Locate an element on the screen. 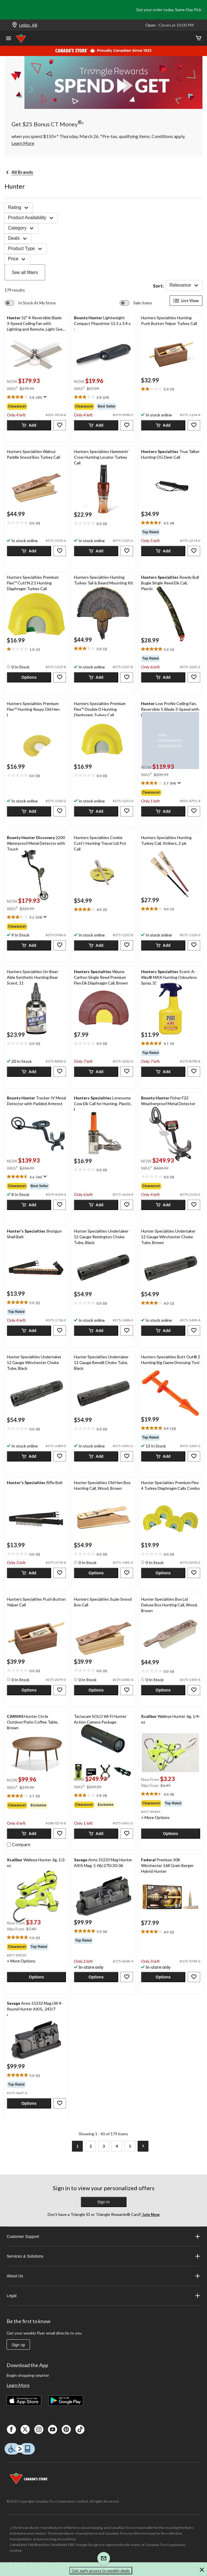 This screenshot has width=207, height=2576. About Us is located at coordinates (103, 2276).